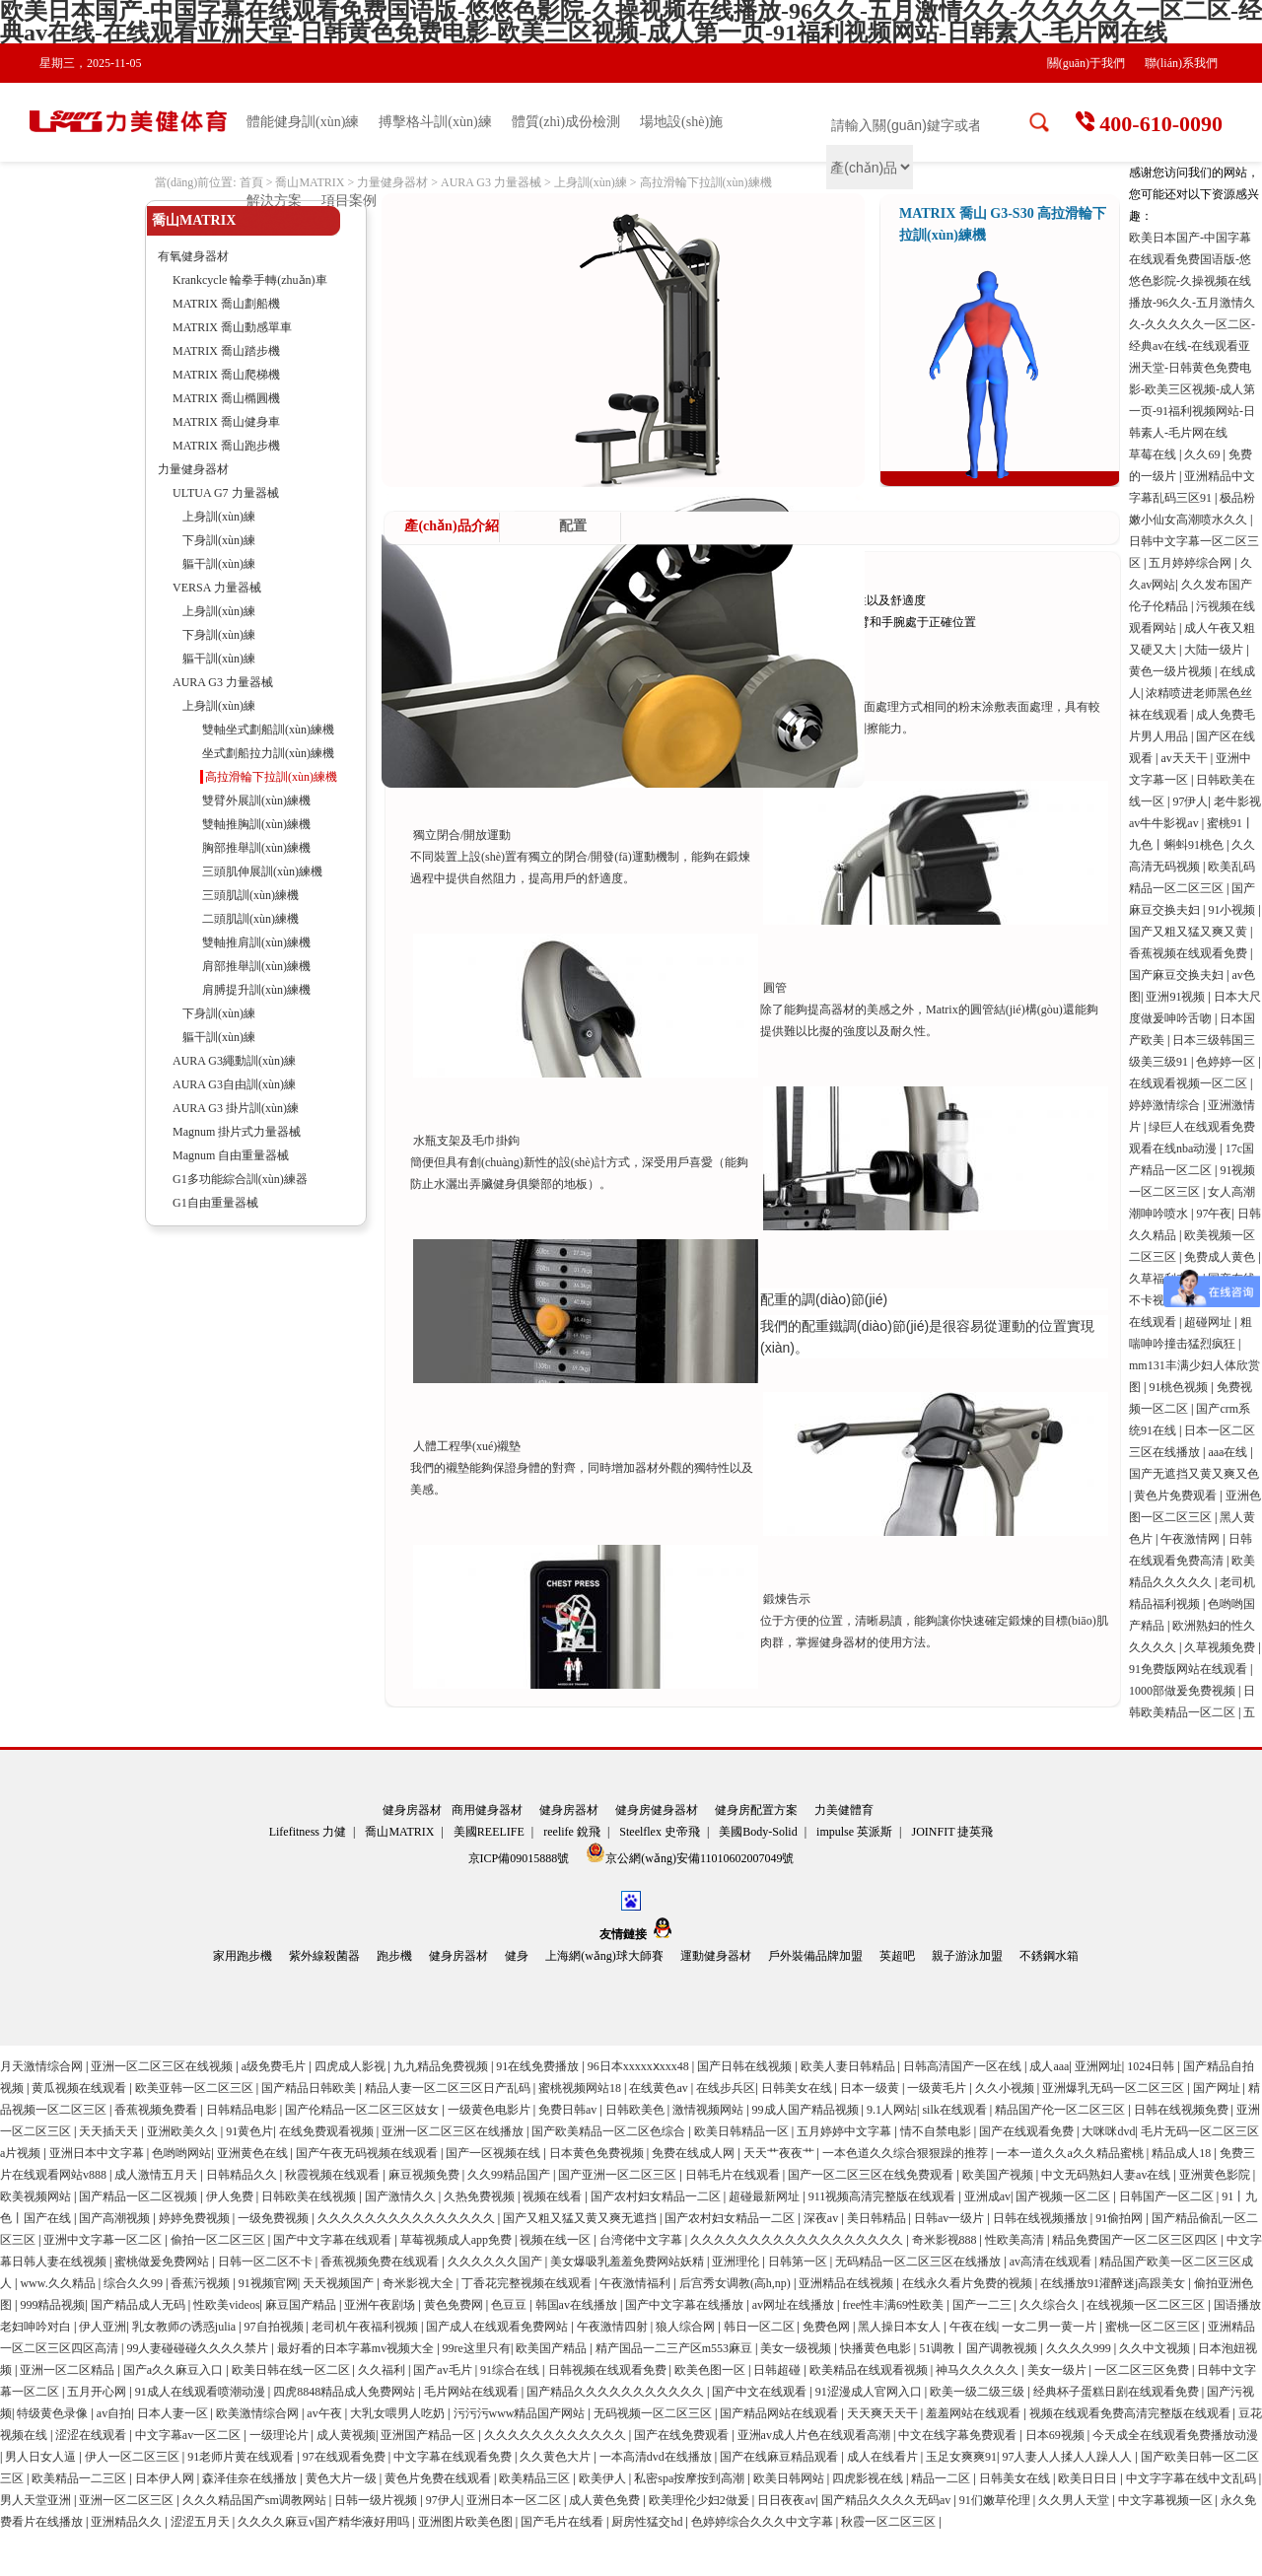 The height and width of the screenshot is (2576, 1262). I want to click on 午夜激情福利, so click(636, 2283).